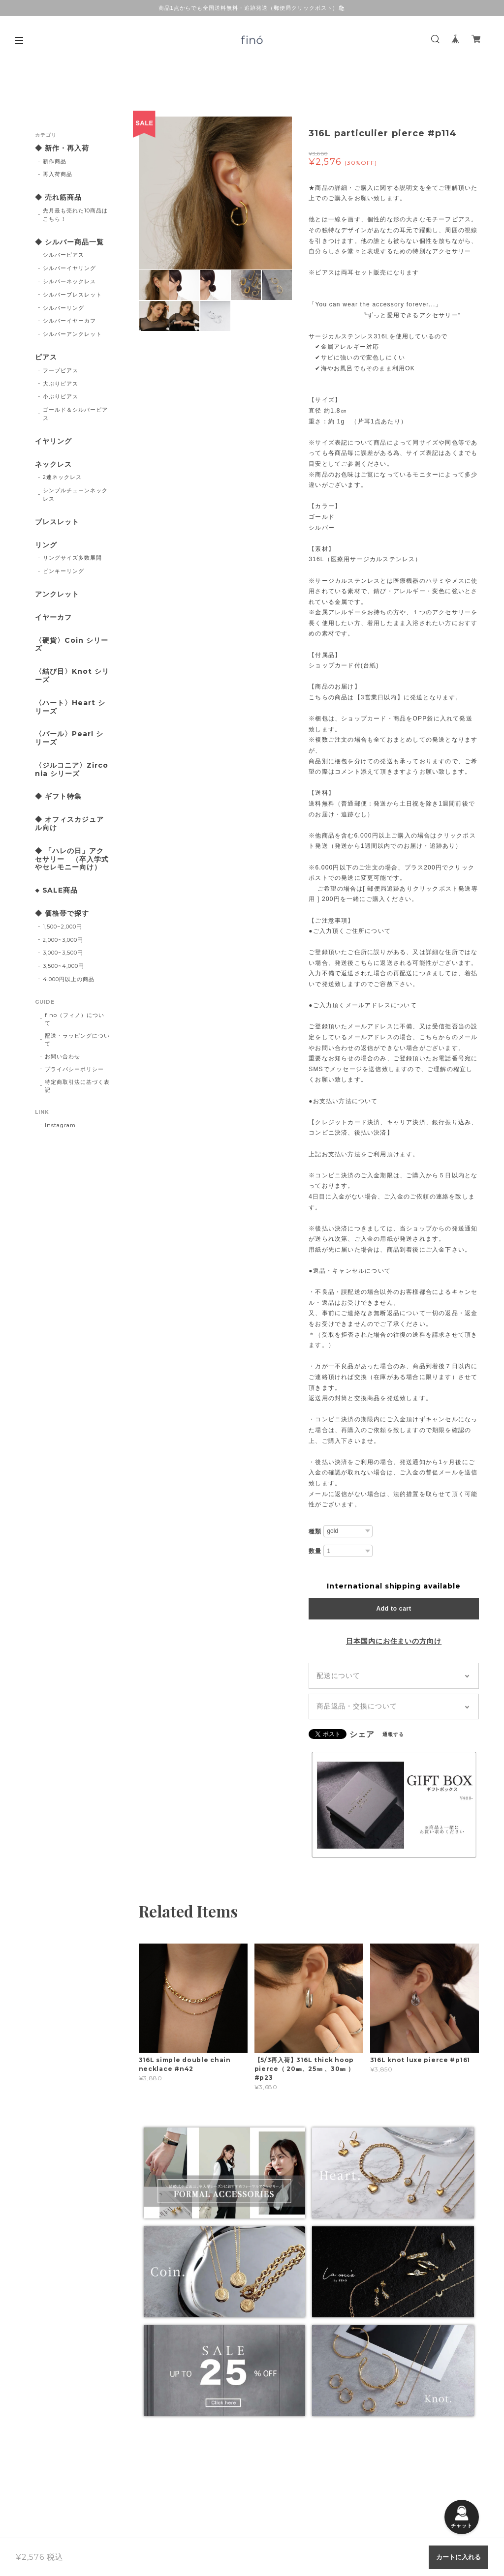 The height and width of the screenshot is (2576, 504). Describe the element at coordinates (69, 268) in the screenshot. I see `シルバーイヤリング` at that location.